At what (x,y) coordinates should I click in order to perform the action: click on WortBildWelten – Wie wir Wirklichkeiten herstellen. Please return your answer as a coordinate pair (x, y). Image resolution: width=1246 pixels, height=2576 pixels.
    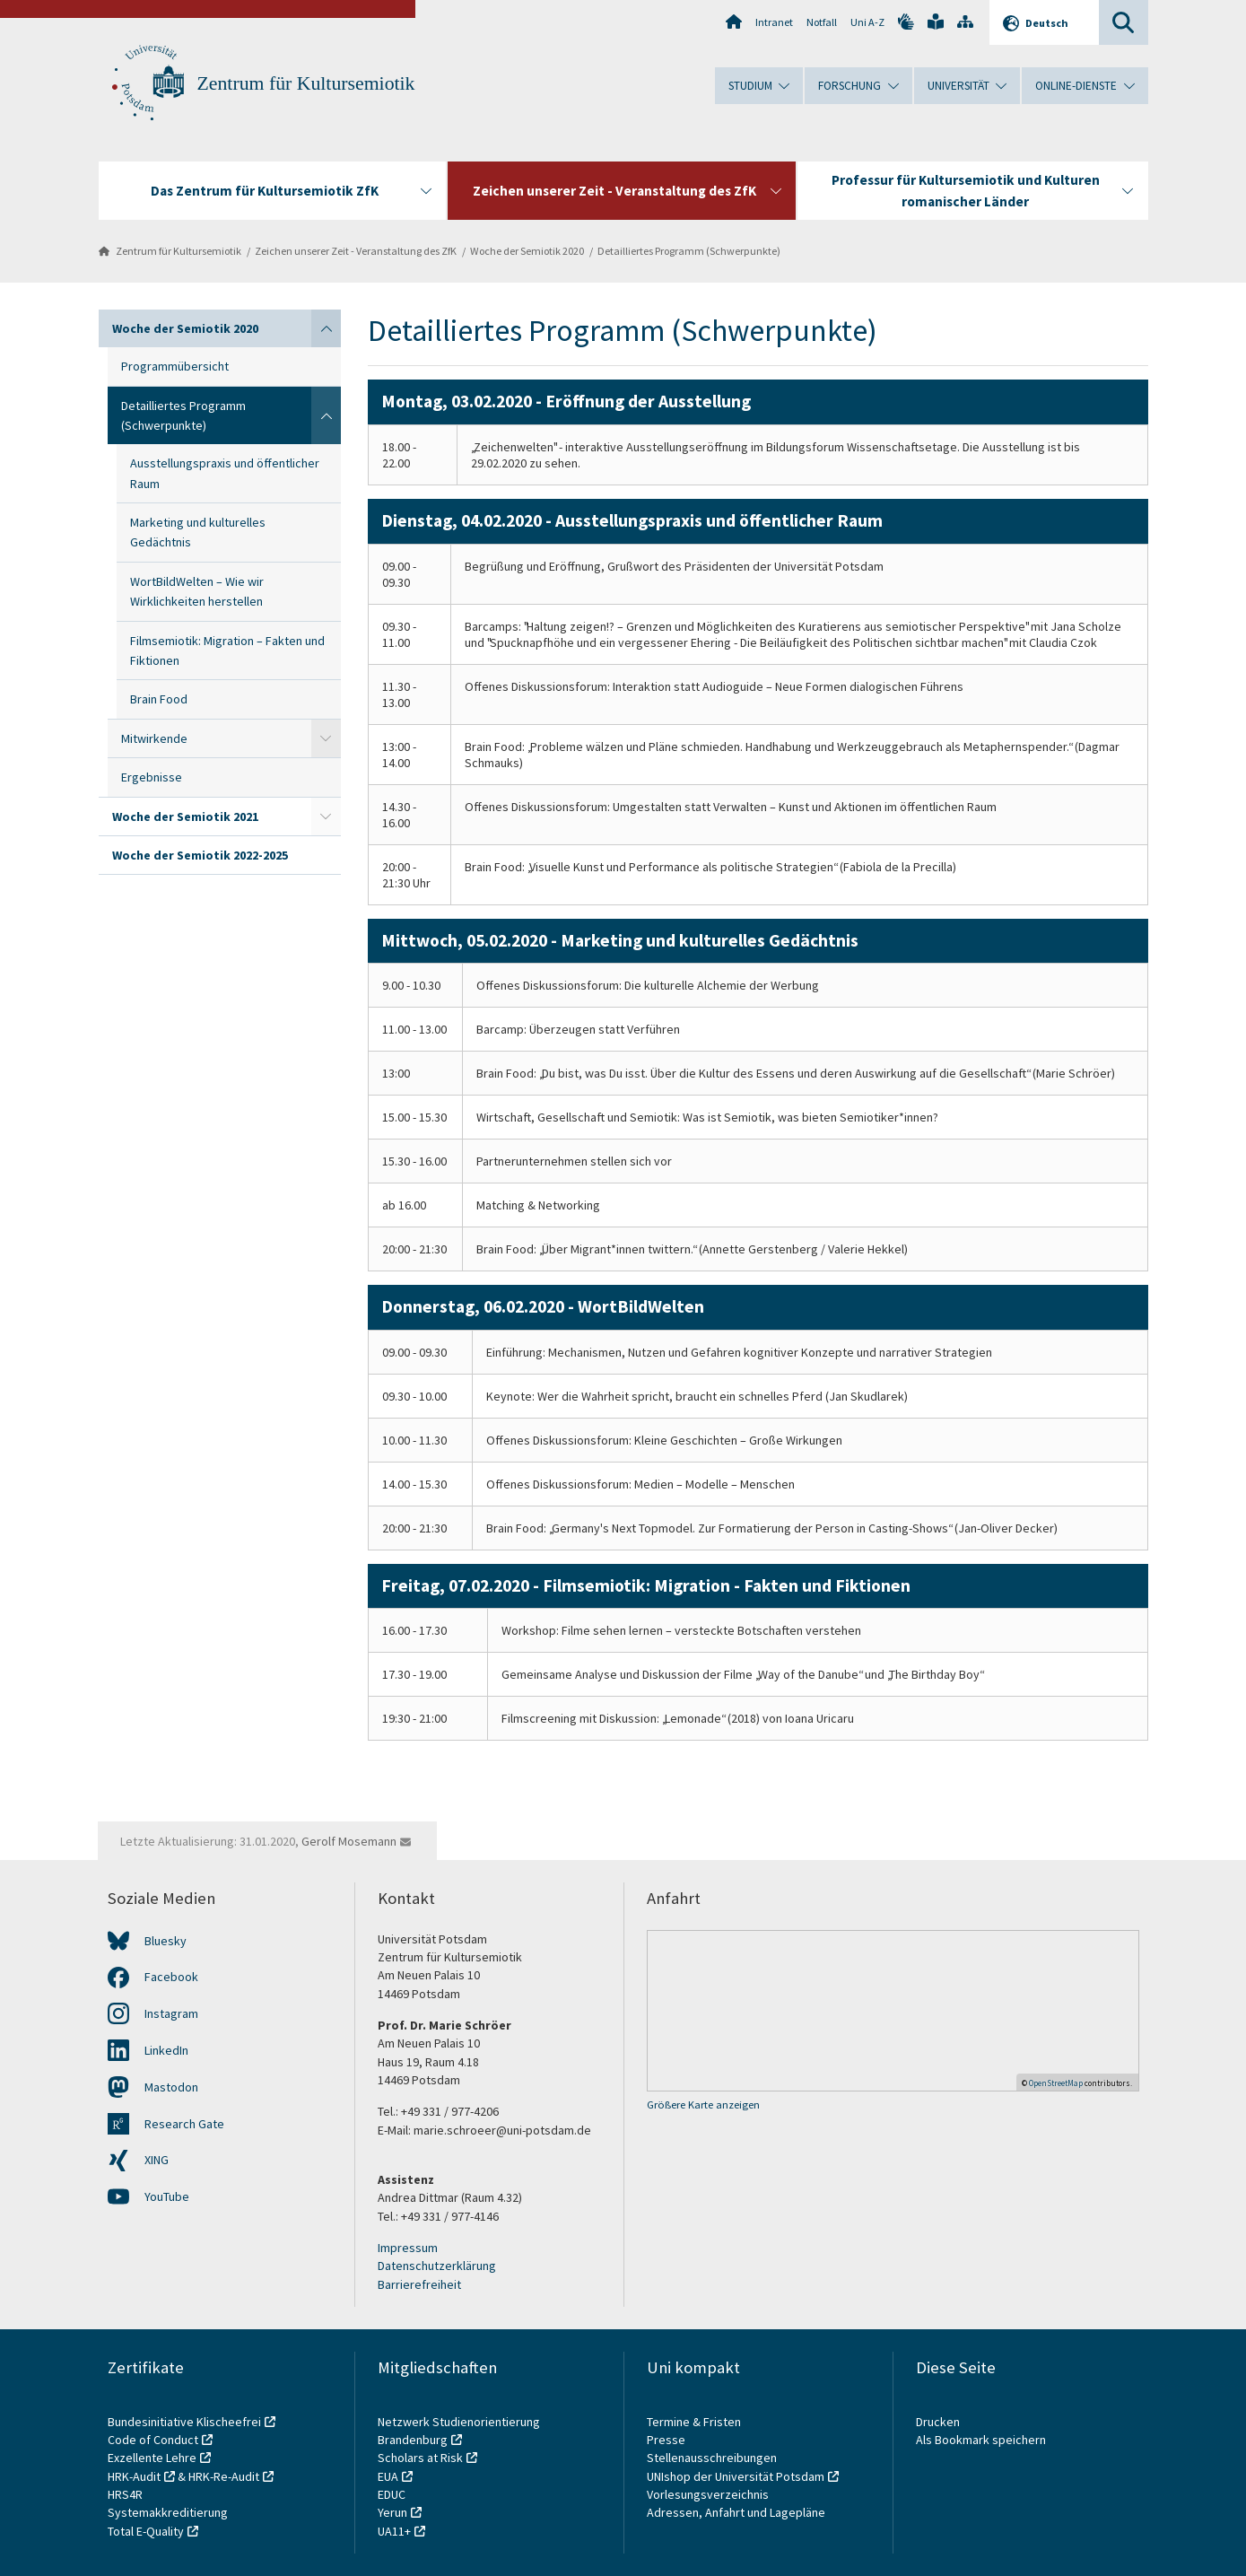
    Looking at the image, I should click on (197, 591).